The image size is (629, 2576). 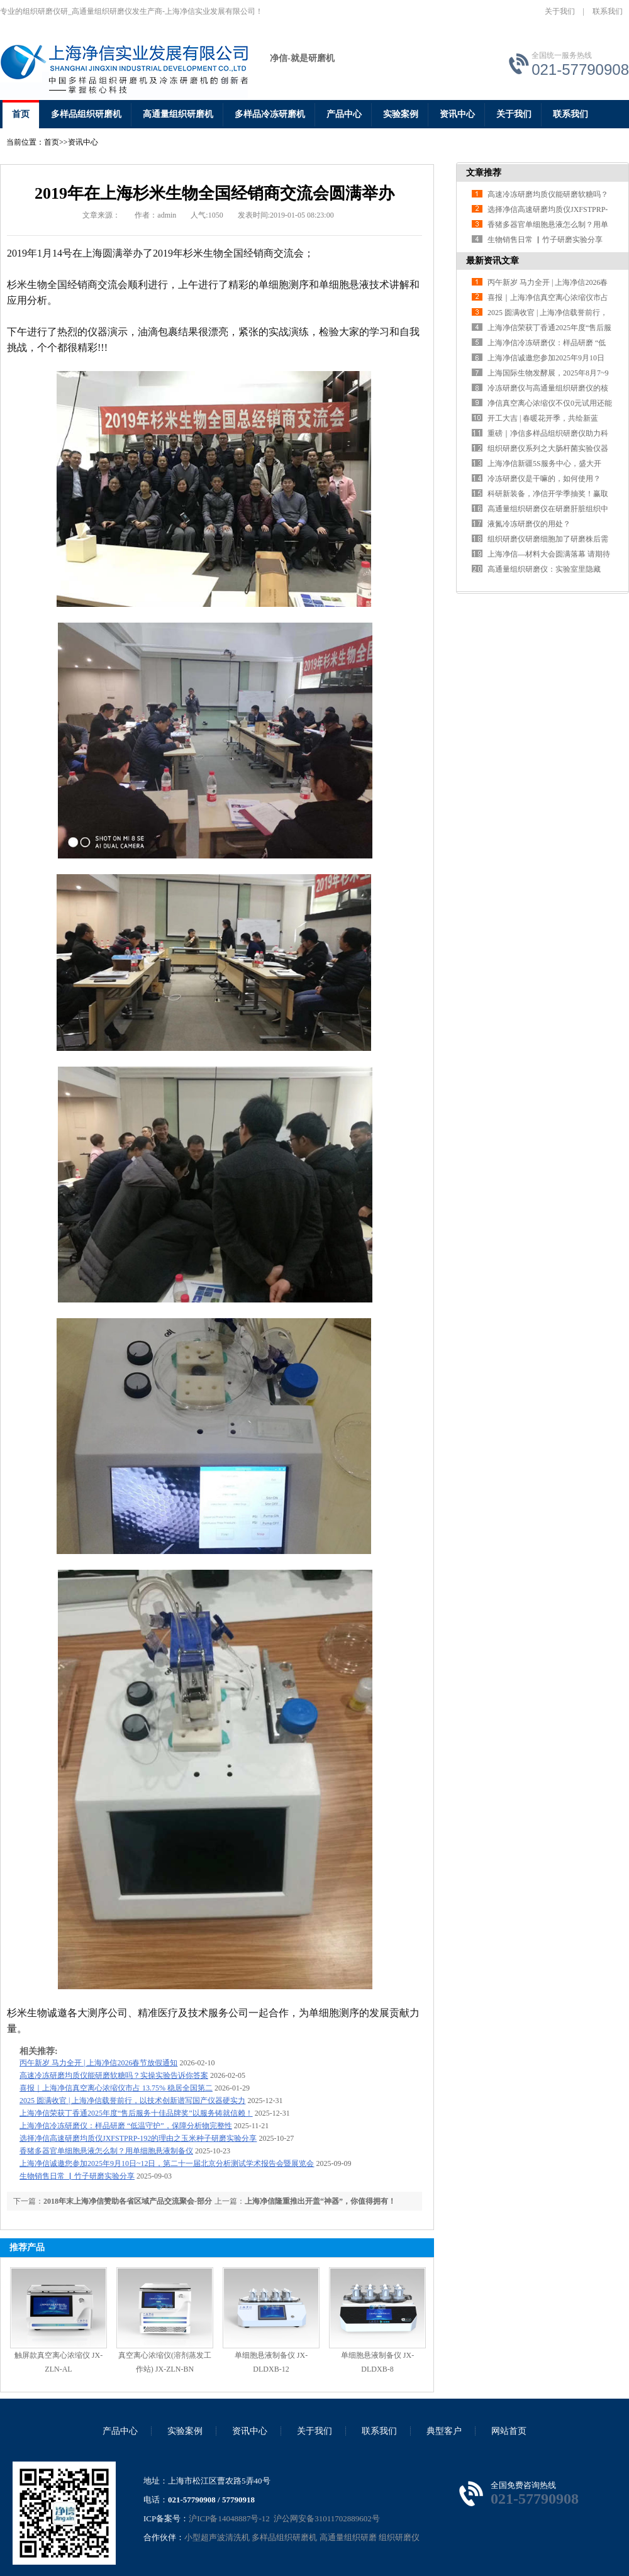 I want to click on 联系我们, so click(x=608, y=11).